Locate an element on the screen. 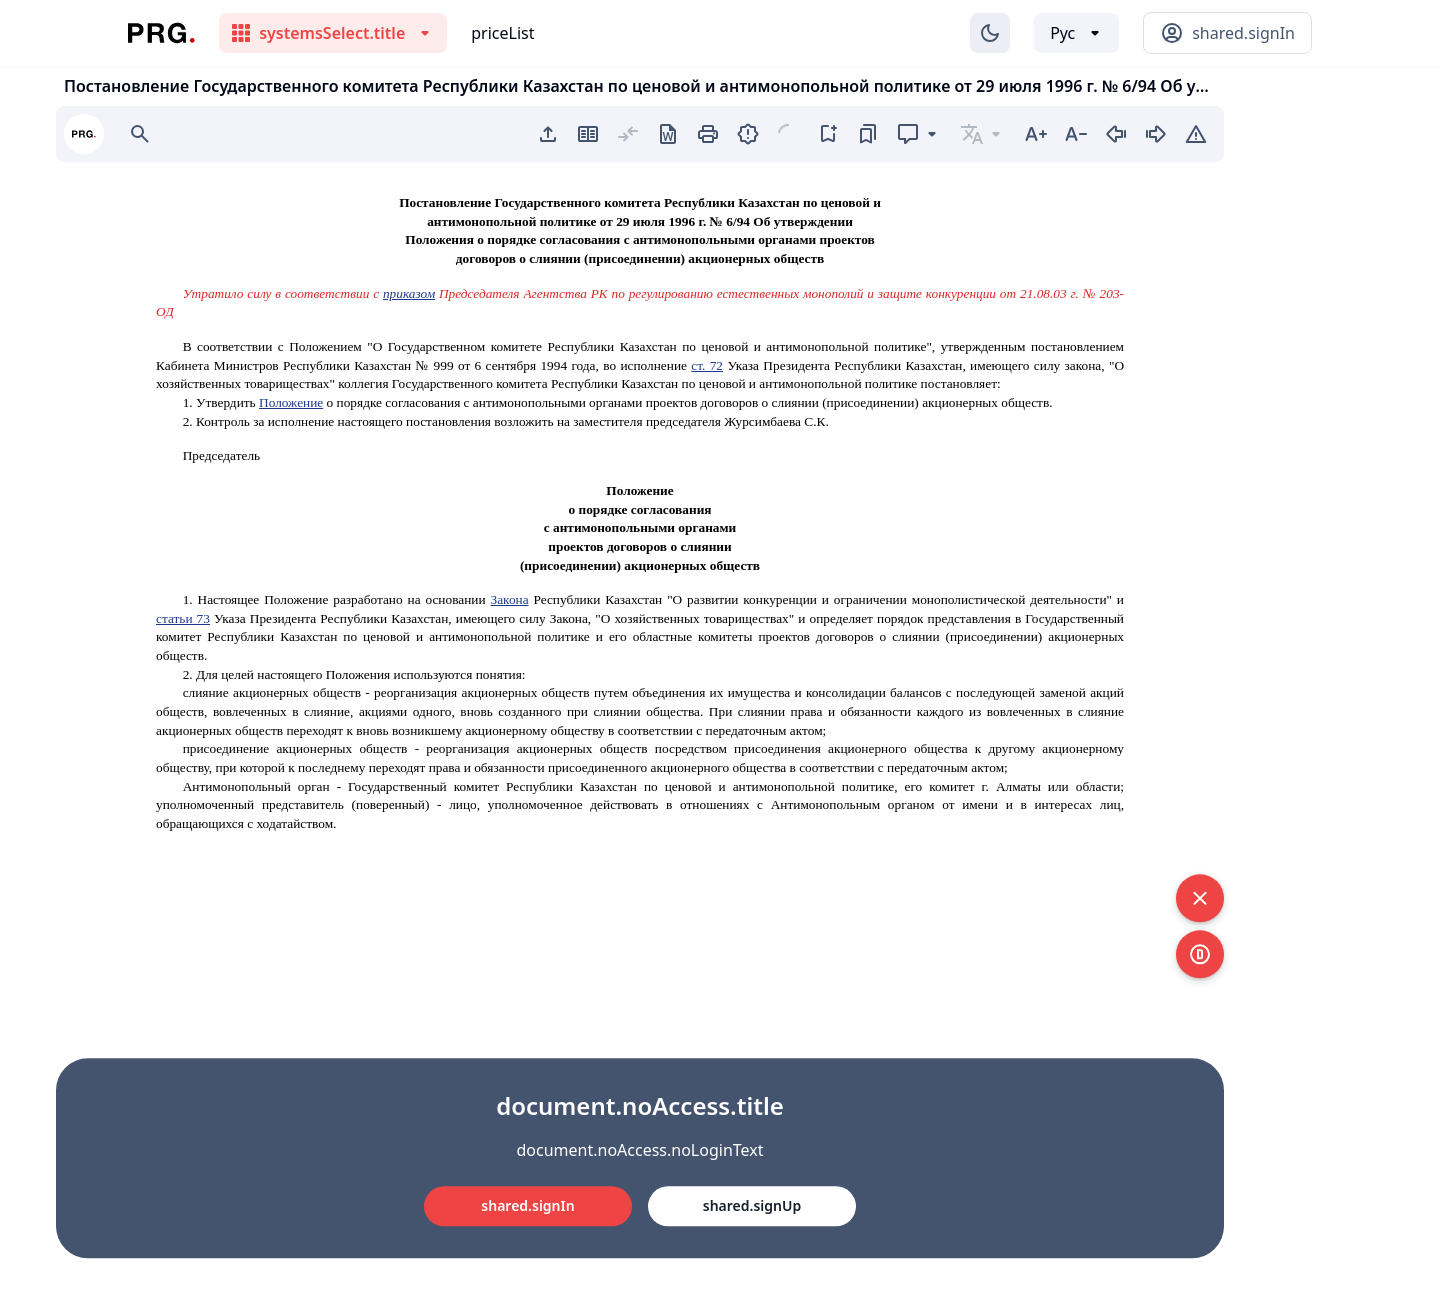 The width and height of the screenshot is (1440, 1290). Положение is located at coordinates (291, 402).